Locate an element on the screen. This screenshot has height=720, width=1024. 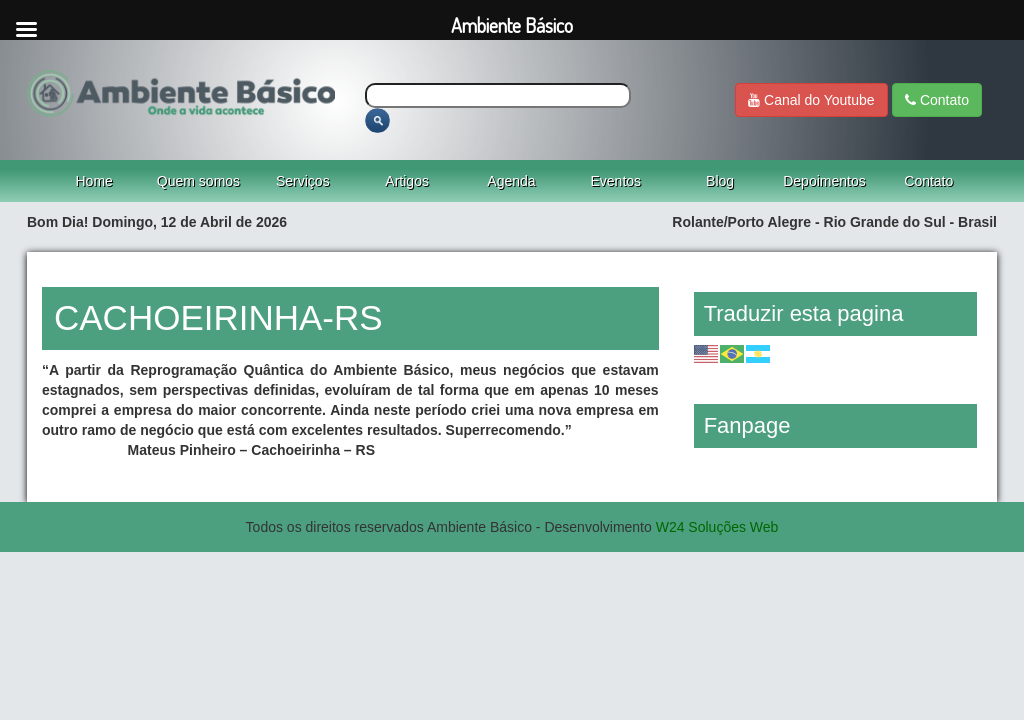
Artigos is located at coordinates (407, 181).